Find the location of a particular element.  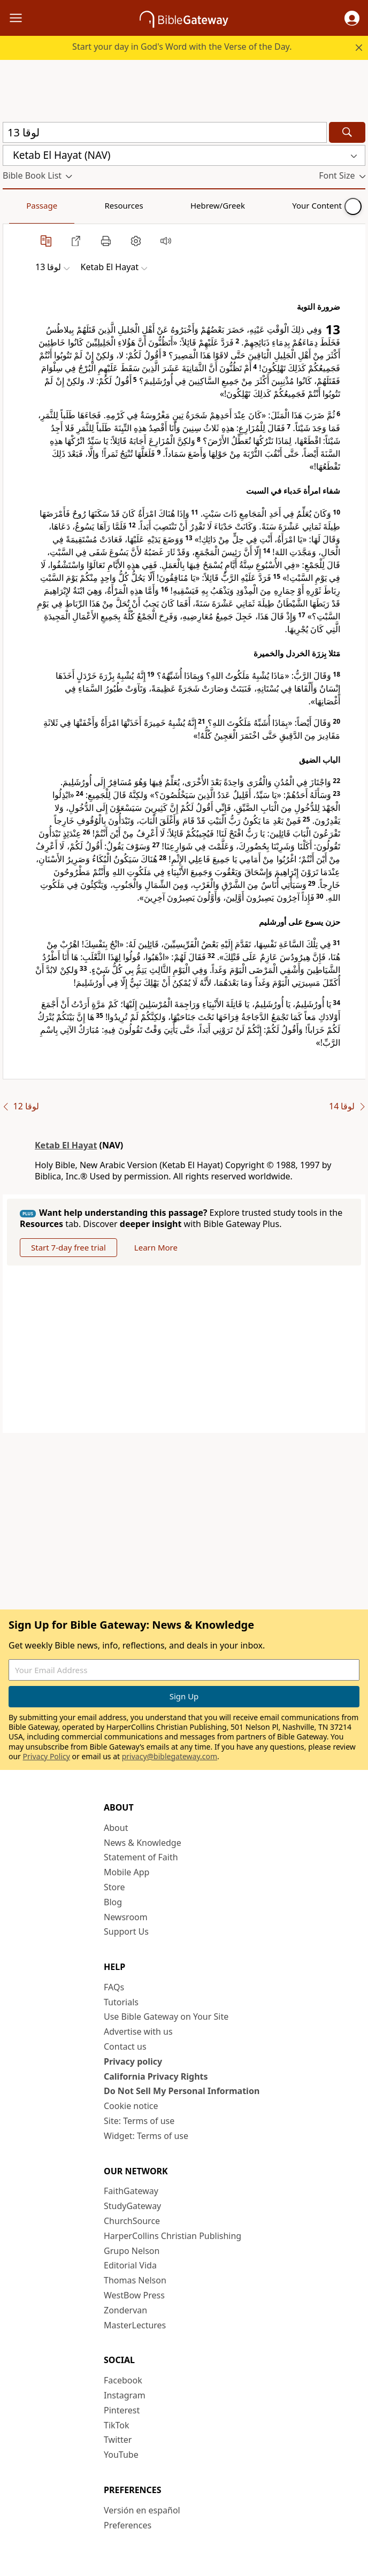

California Privacy Rights is located at coordinates (156, 2076).